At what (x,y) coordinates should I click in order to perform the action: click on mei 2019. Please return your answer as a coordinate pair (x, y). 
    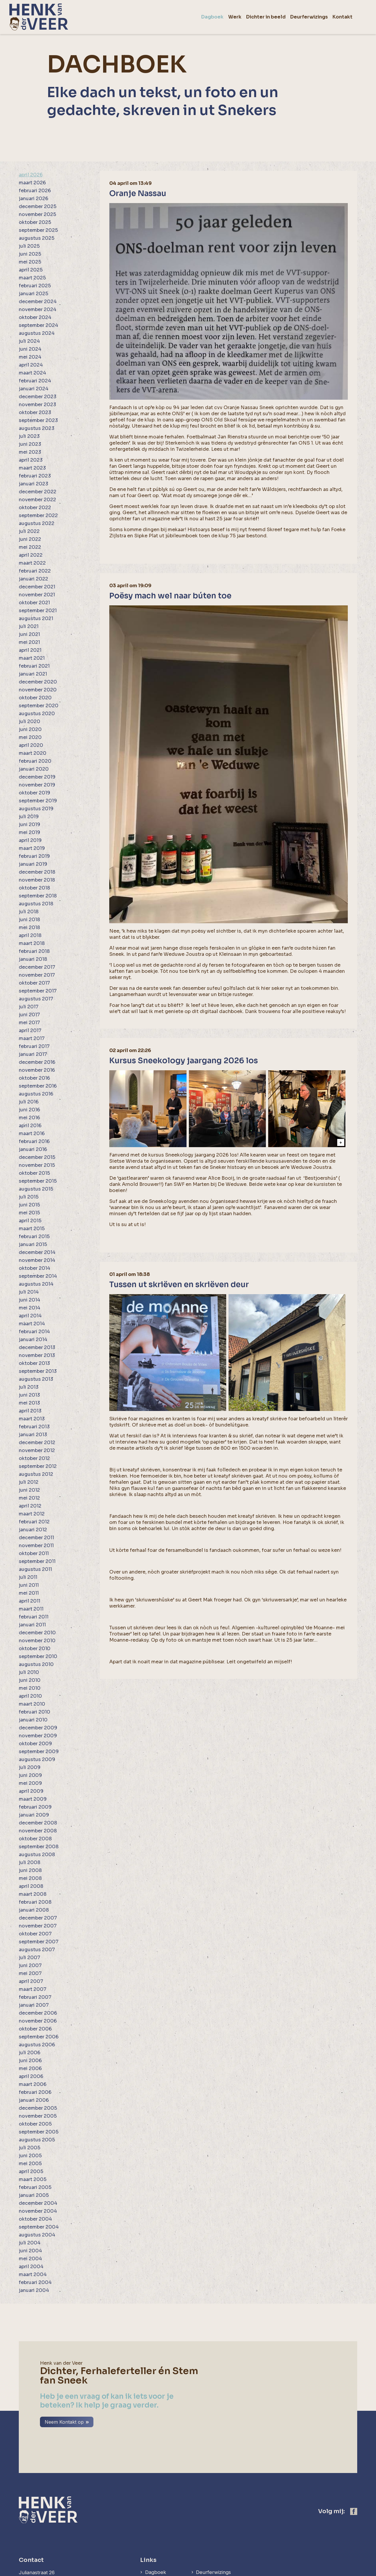
    Looking at the image, I should click on (29, 832).